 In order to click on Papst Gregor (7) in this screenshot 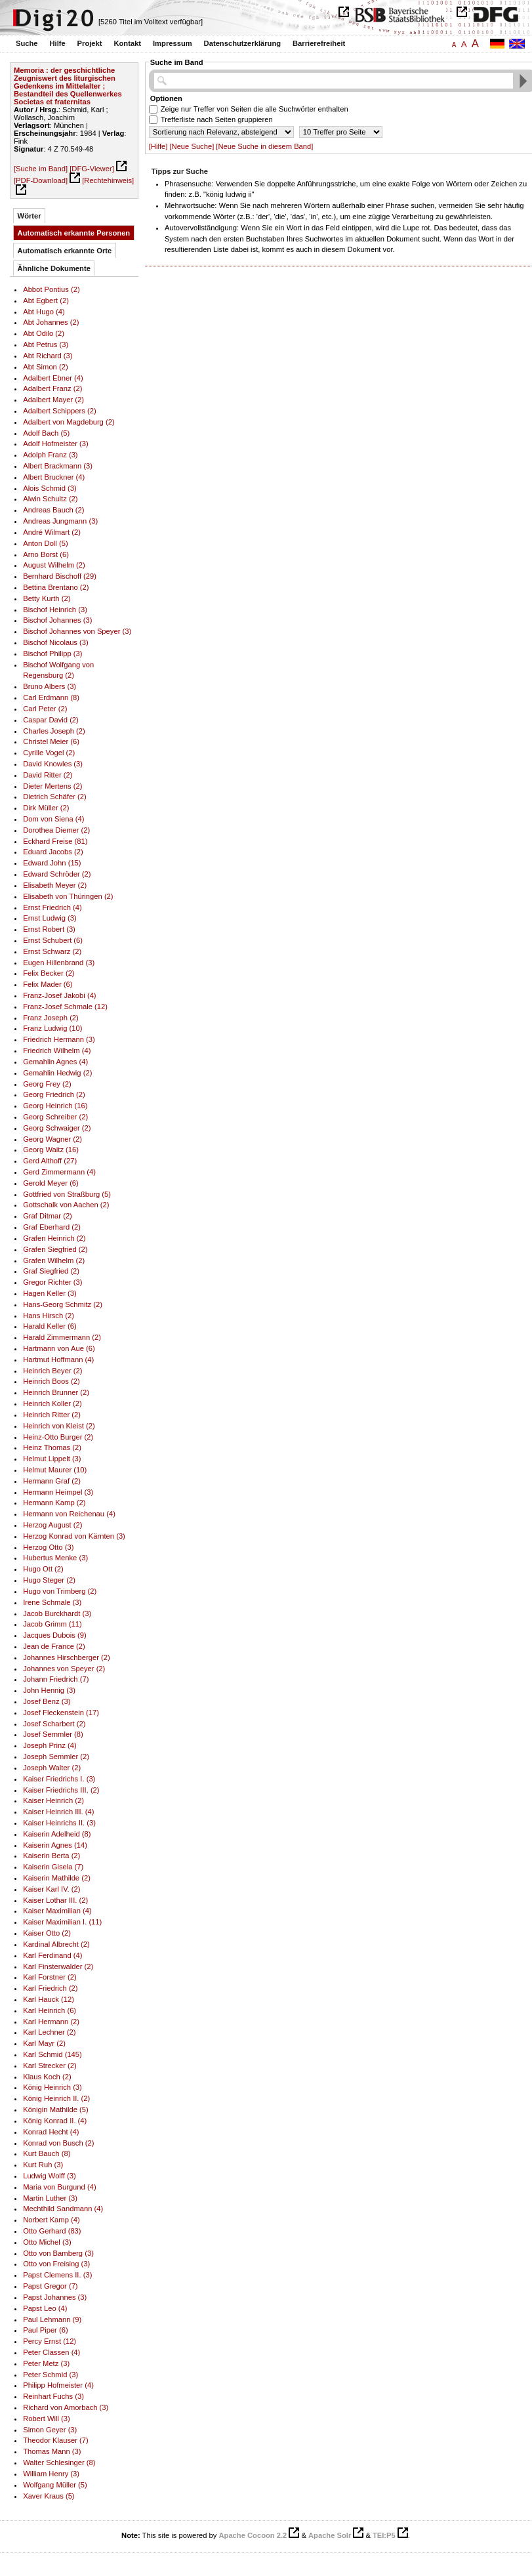, I will do `click(50, 2286)`.